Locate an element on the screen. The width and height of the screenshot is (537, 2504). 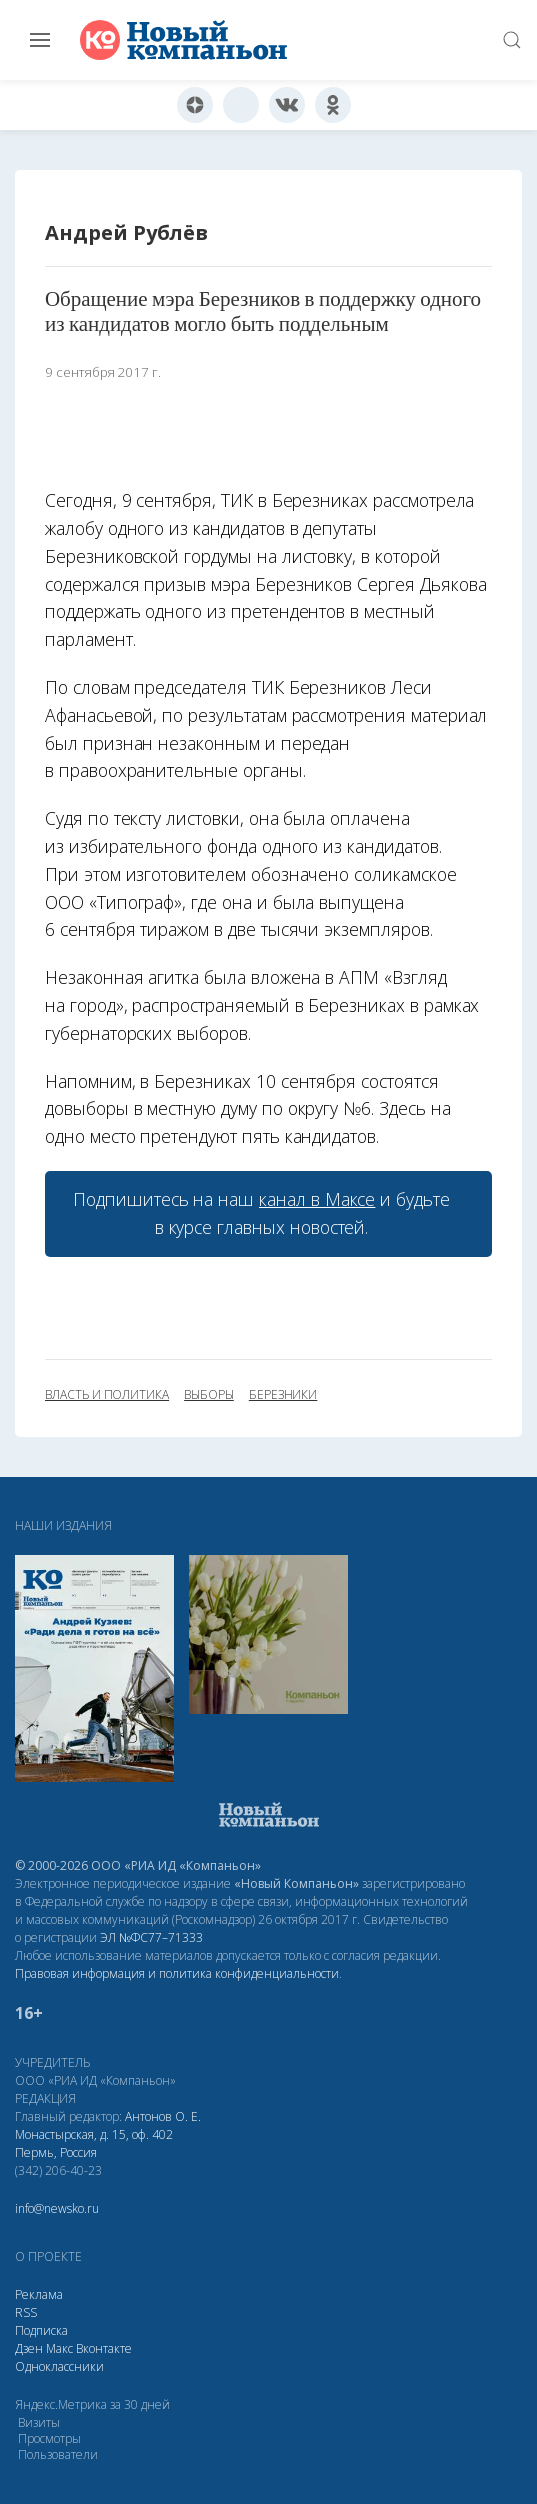
RSS is located at coordinates (26, 2312).